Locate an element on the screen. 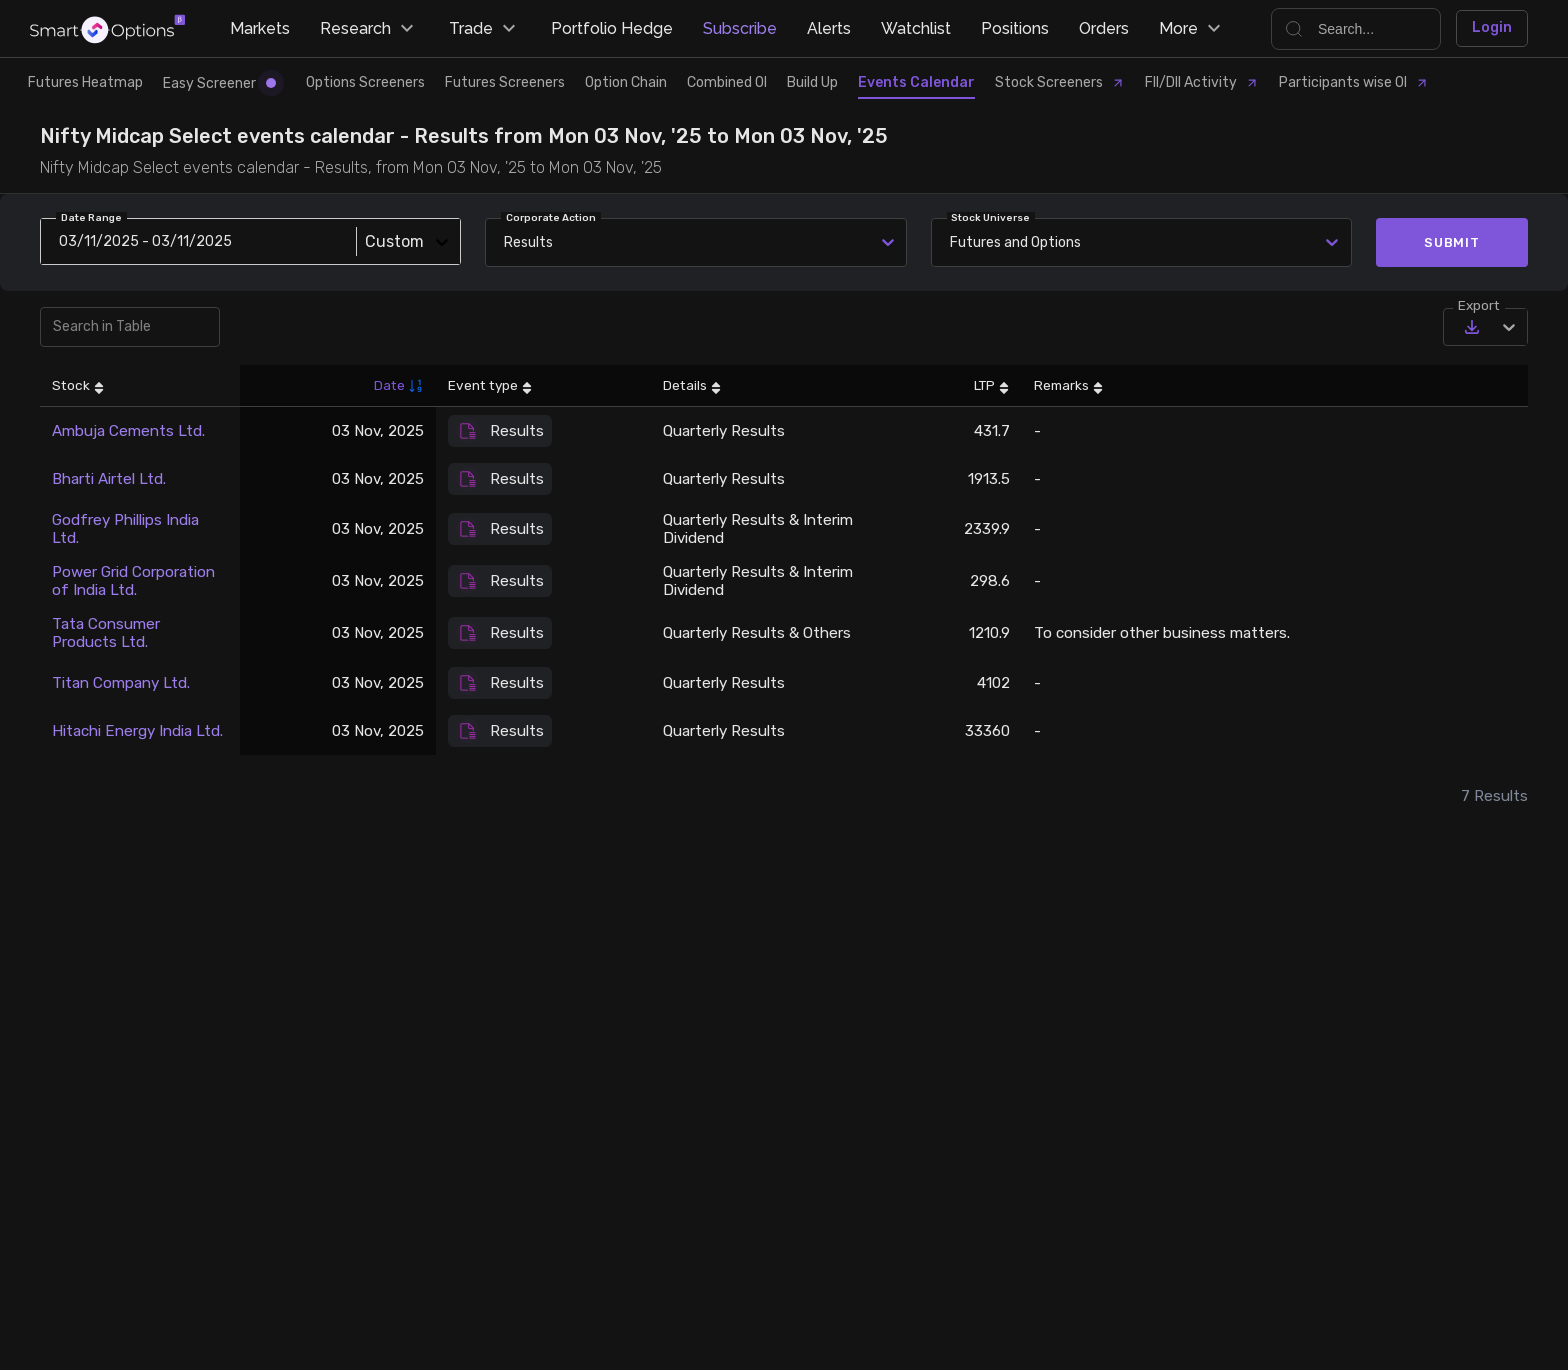 This screenshot has width=1568, height=1370. Build Up is located at coordinates (812, 82).